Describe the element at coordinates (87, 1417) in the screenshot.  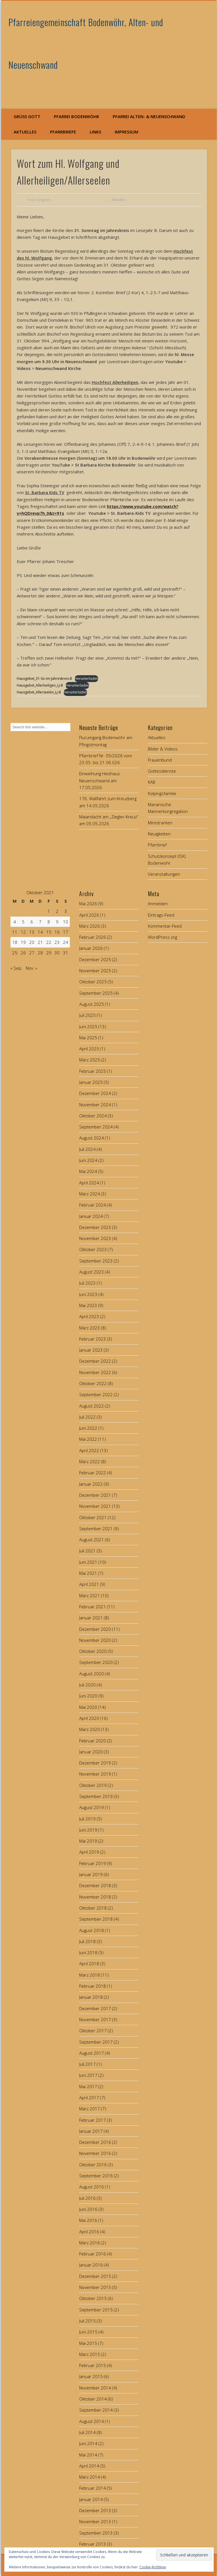
I see `Juli 2022` at that location.